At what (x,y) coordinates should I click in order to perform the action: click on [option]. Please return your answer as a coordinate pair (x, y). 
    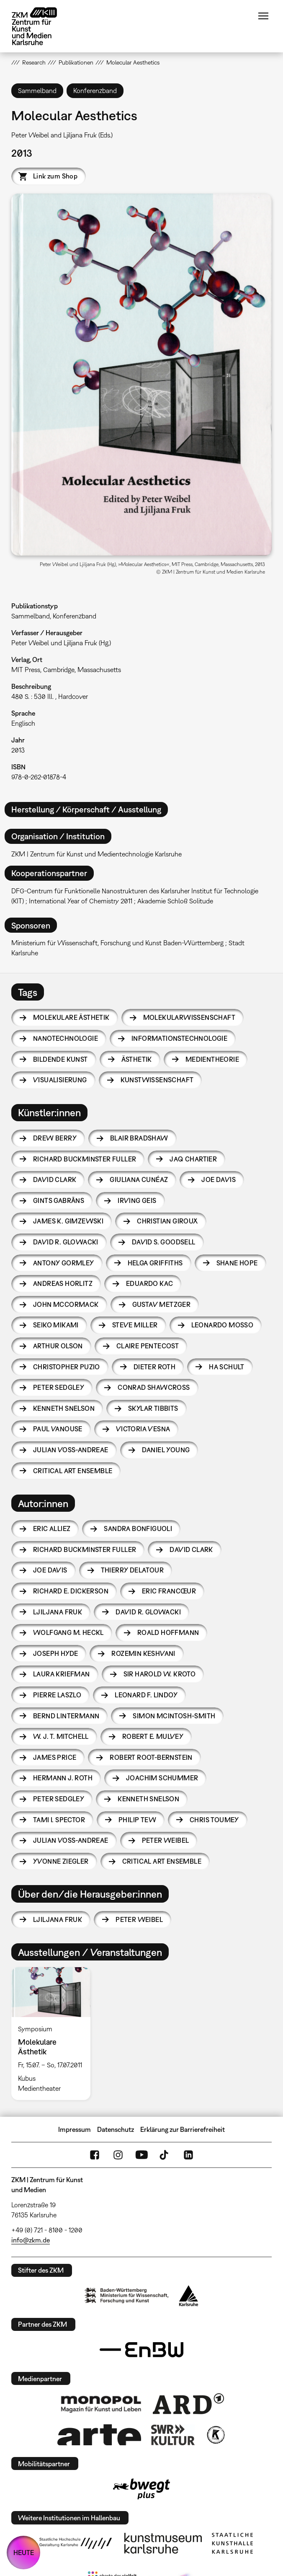
    Looking at the image, I should click on (54, 2033).